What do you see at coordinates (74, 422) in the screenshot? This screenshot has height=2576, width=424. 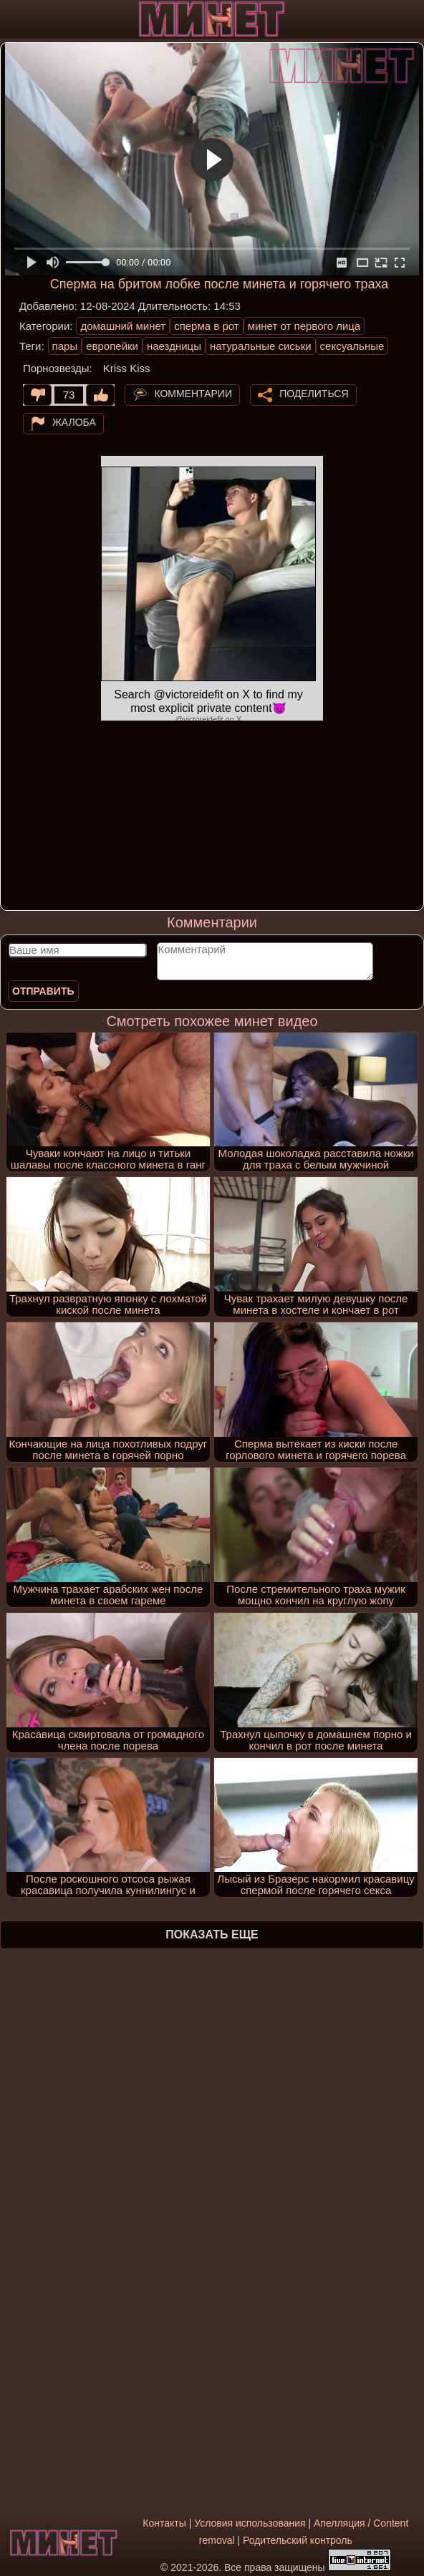 I see `Жалоба` at bounding box center [74, 422].